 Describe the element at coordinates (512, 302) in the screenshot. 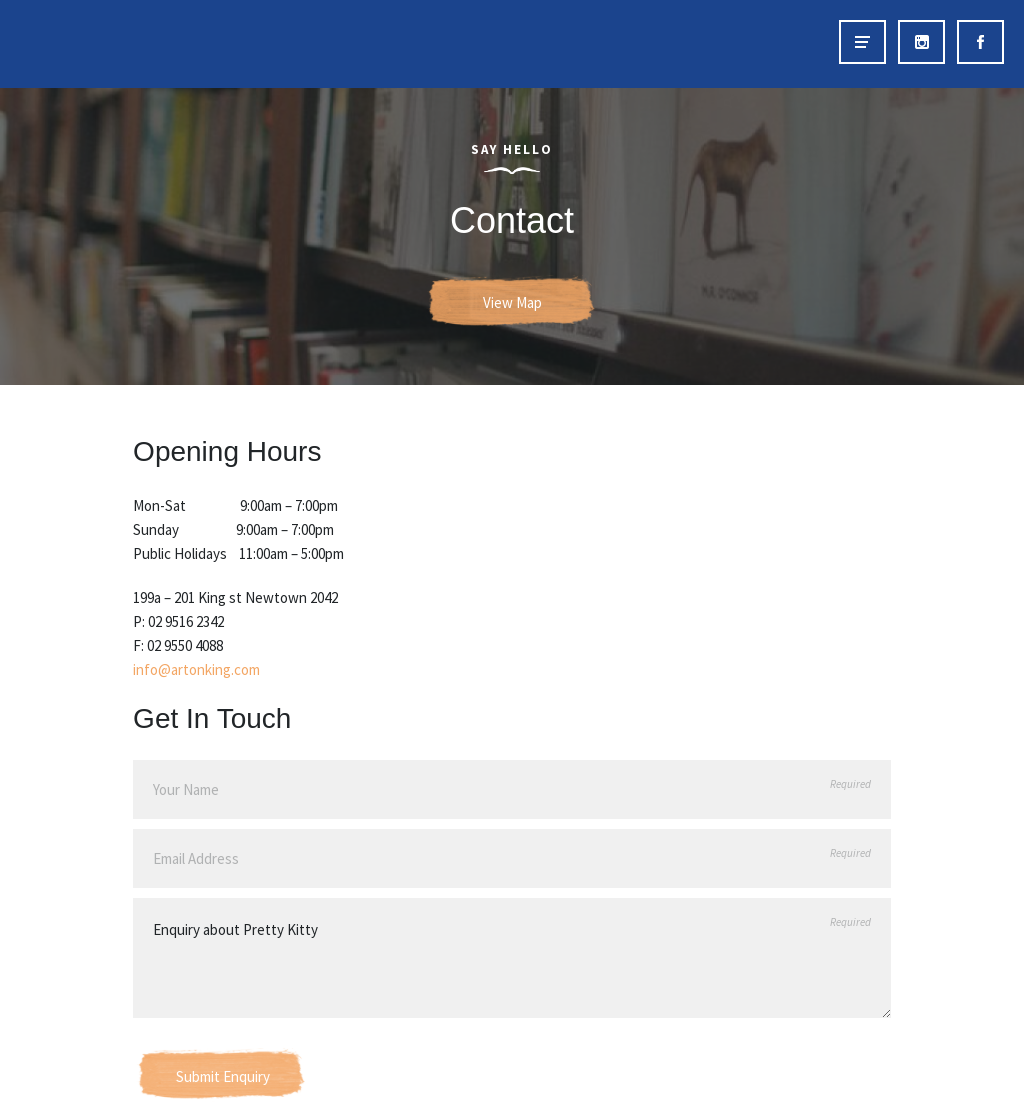

I see `View Map` at that location.